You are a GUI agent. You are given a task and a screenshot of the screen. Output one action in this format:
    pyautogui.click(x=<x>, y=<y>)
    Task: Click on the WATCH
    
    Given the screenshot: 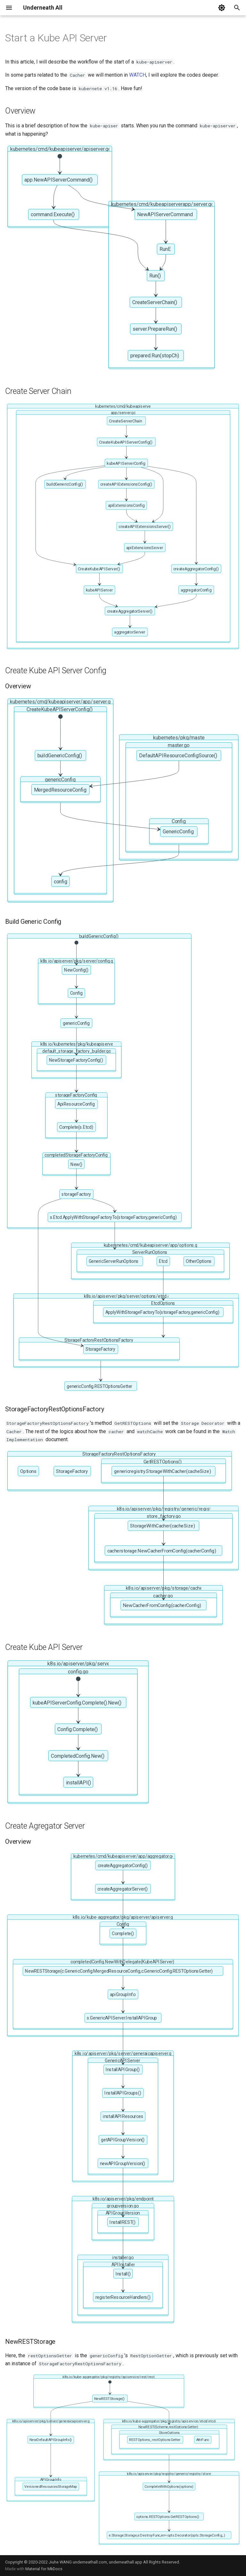 What is the action you would take?
    pyautogui.click(x=137, y=75)
    